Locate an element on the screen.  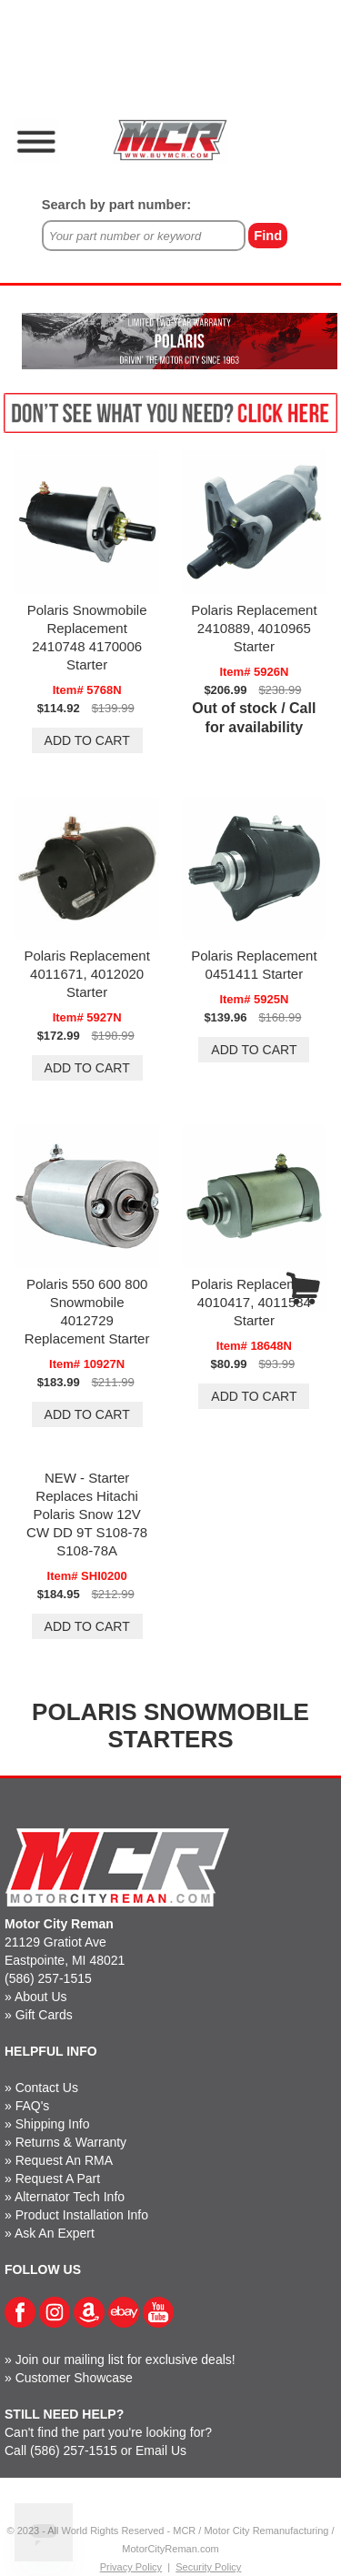
Polaris Replacement 0451411 Starter is located at coordinates (253, 964).